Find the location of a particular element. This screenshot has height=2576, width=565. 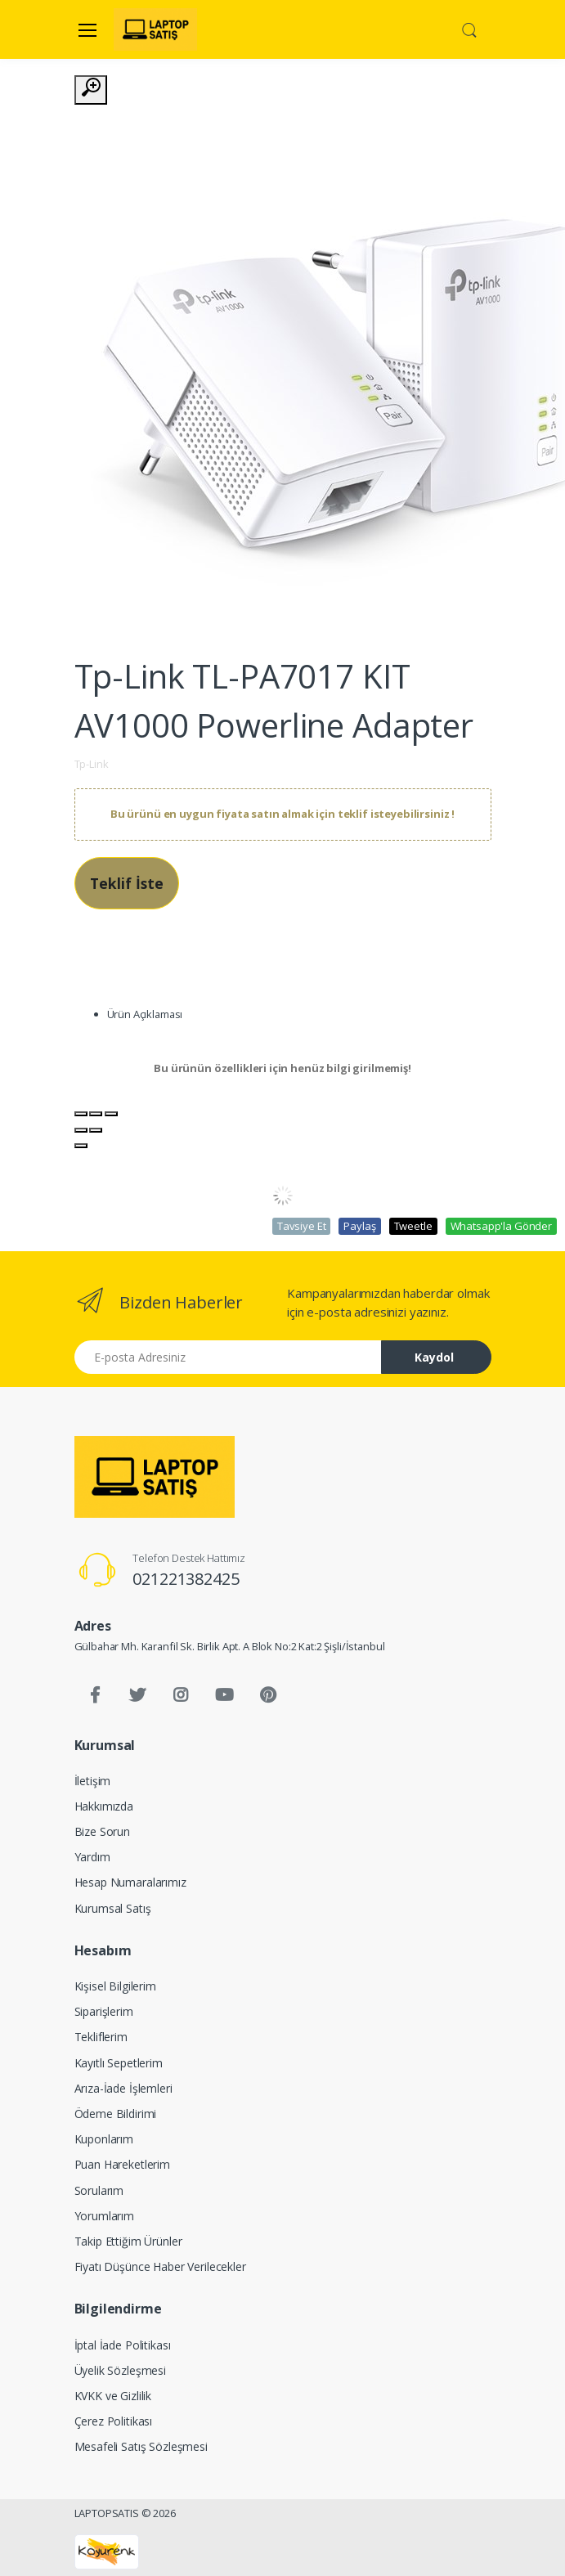

Tekliflerim is located at coordinates (101, 2036).